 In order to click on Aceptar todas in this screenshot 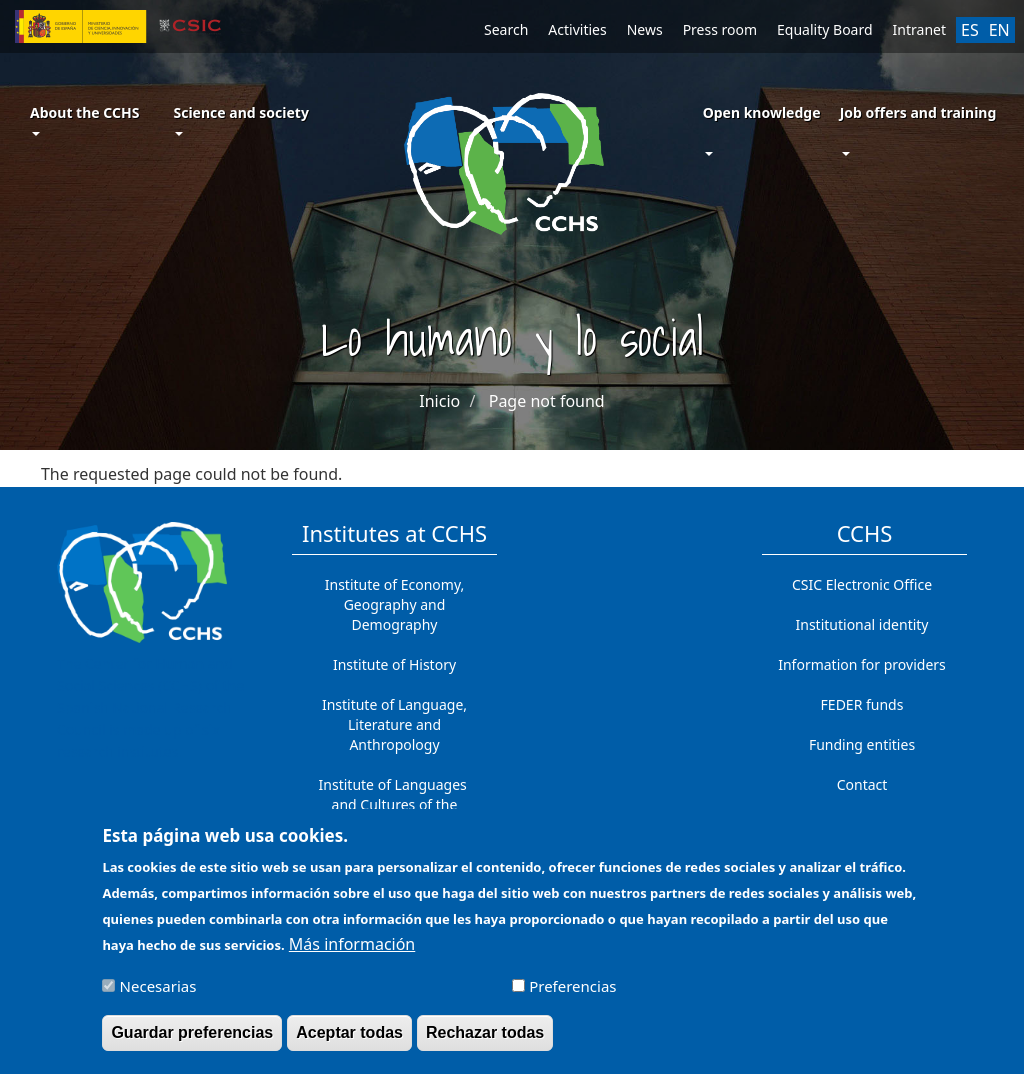, I will do `click(349, 1042)`.